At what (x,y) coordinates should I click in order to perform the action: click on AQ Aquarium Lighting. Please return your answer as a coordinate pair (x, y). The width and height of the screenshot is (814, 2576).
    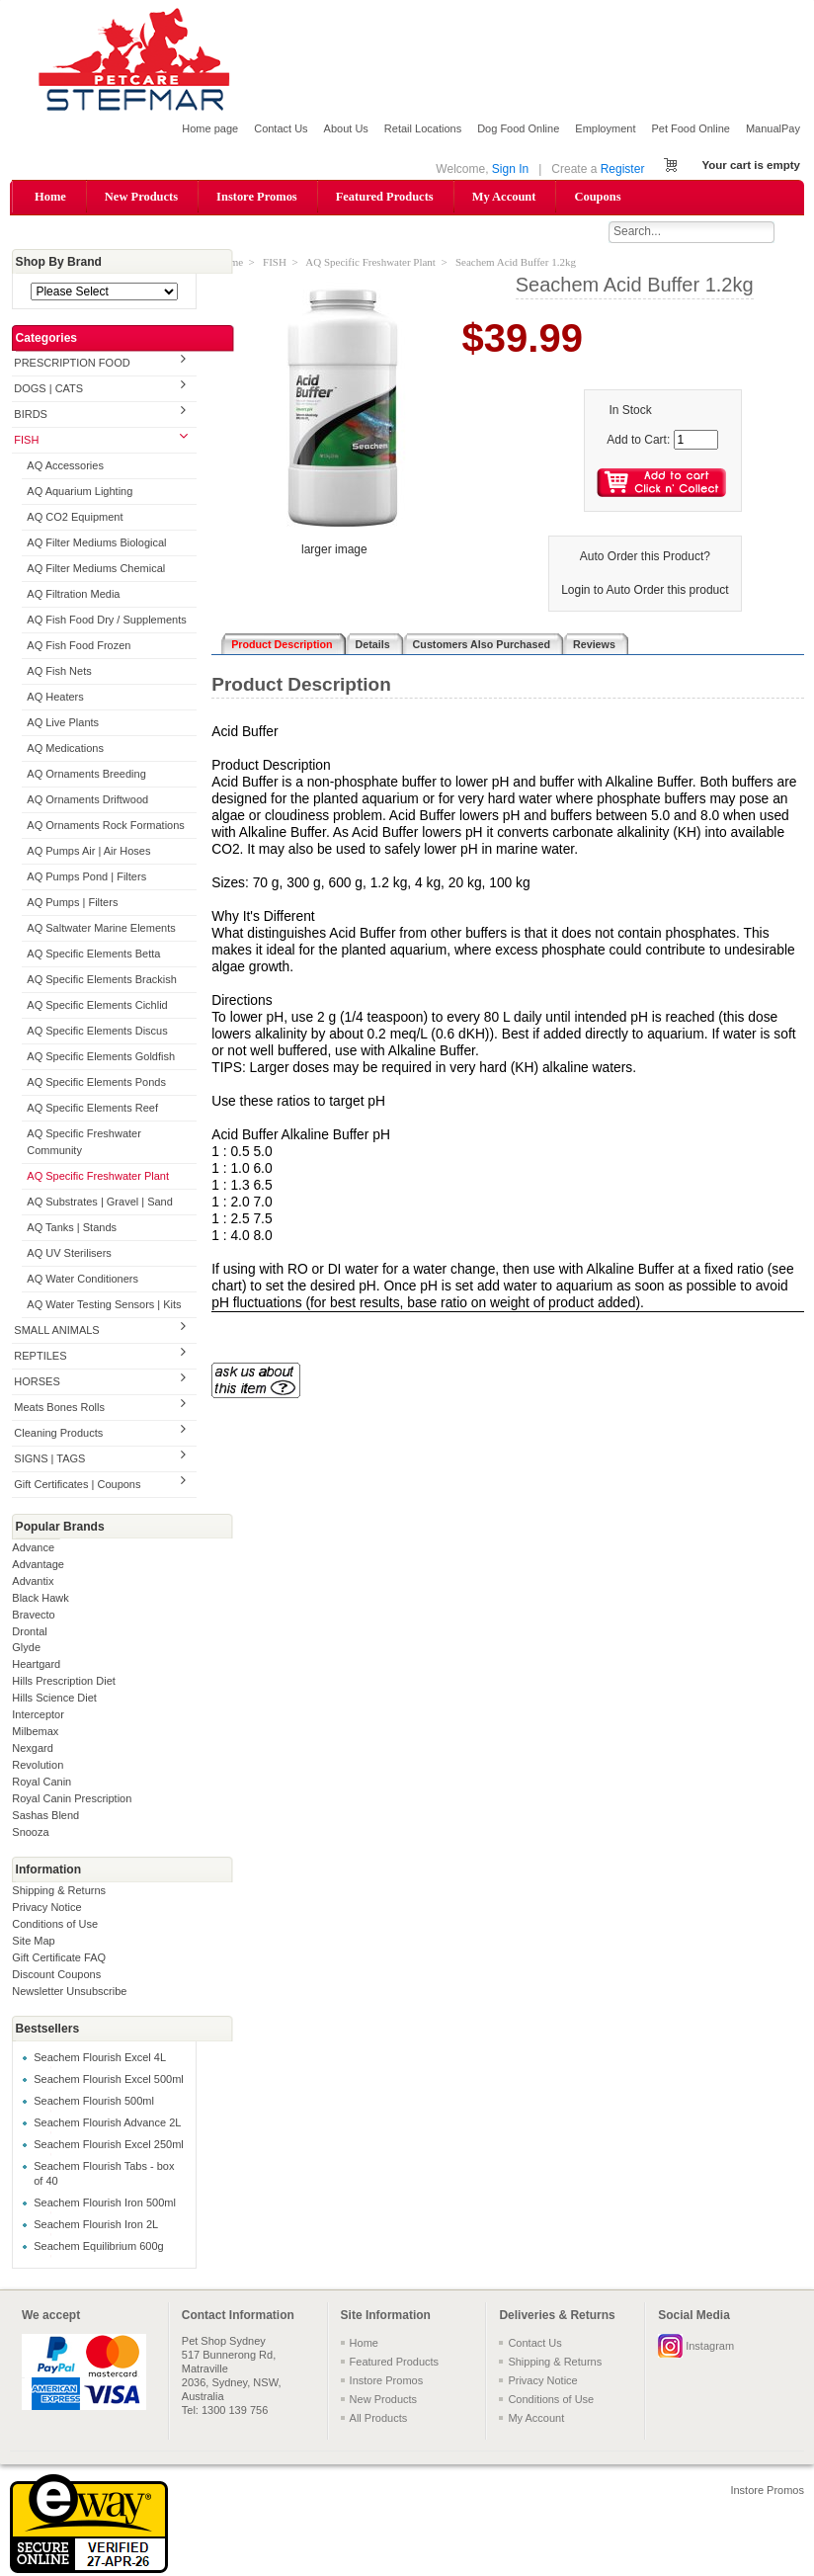
    Looking at the image, I should click on (79, 493).